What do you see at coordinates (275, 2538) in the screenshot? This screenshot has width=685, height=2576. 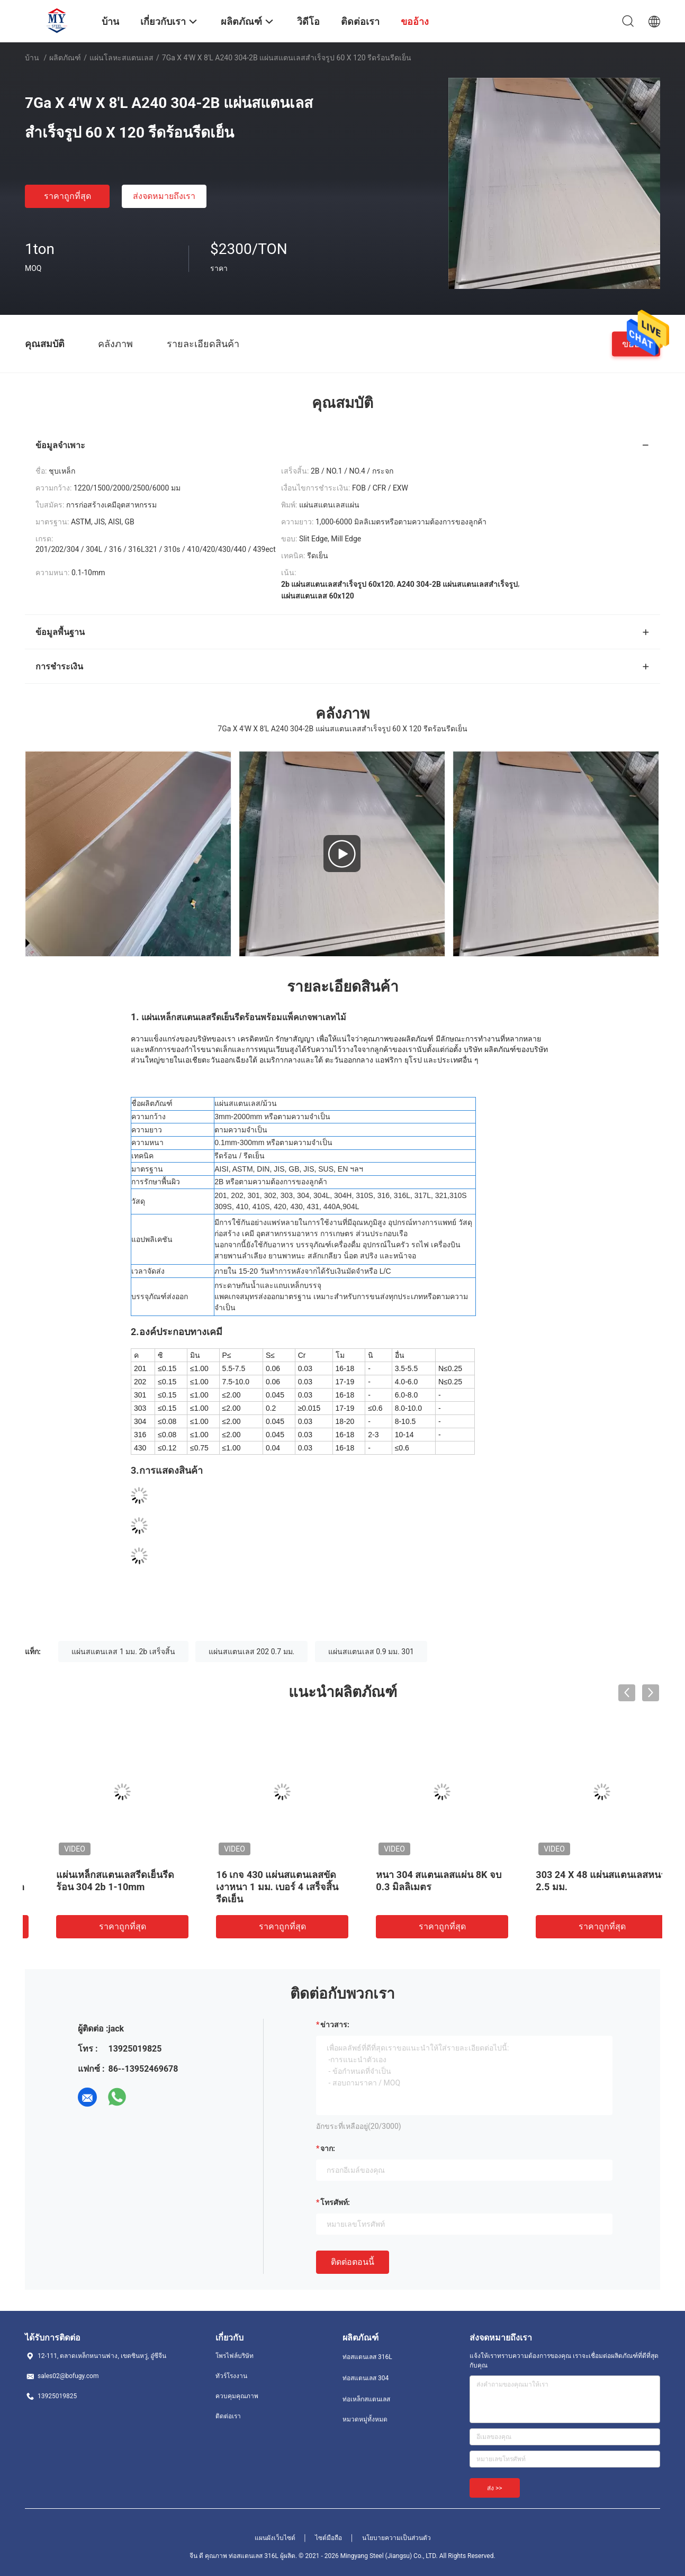 I see `แผนผังเว็บไซต์` at bounding box center [275, 2538].